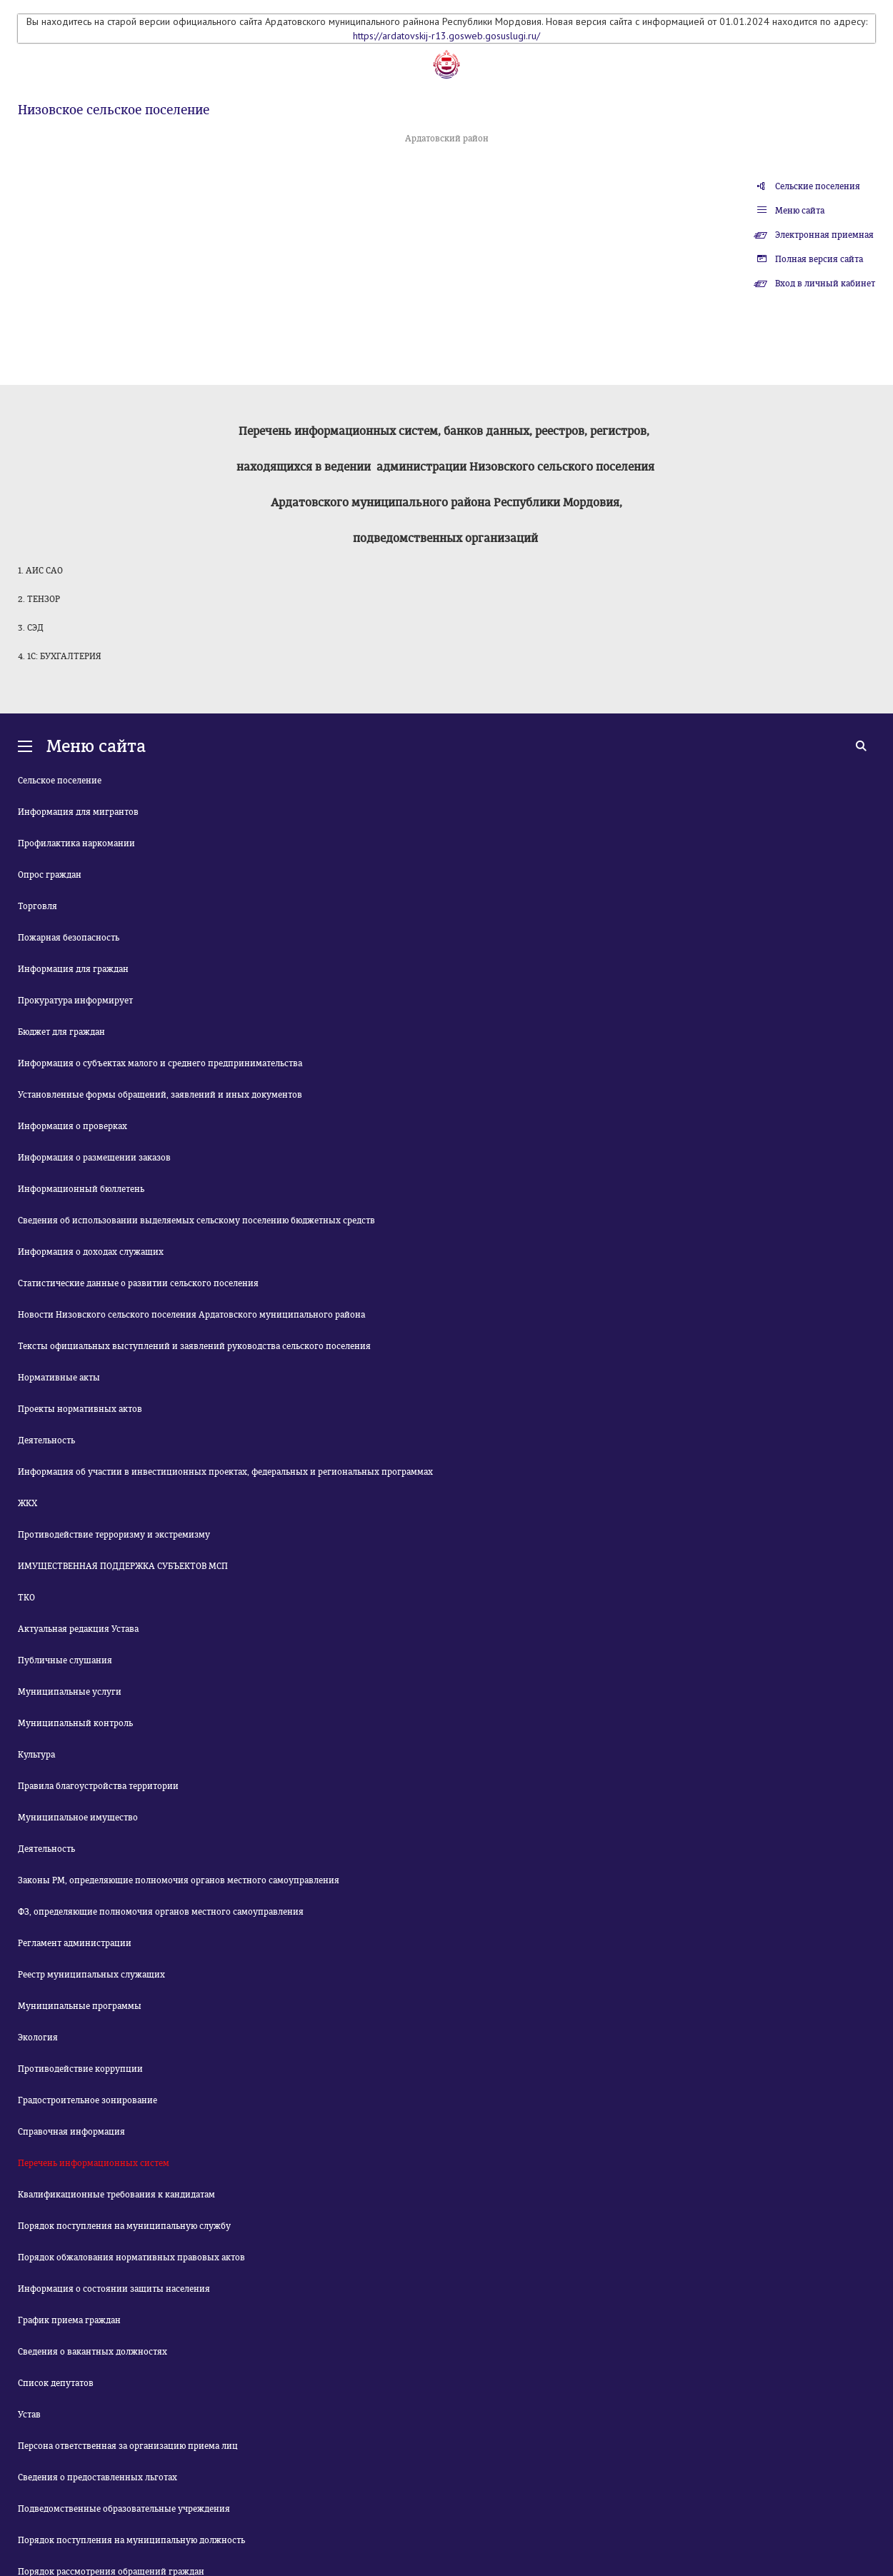 This screenshot has width=893, height=2576. I want to click on ИМУЩЕСТВЕННАЯ ПОДДЕРЖКА СУБЪЕКТОВ МСП, so click(123, 1566).